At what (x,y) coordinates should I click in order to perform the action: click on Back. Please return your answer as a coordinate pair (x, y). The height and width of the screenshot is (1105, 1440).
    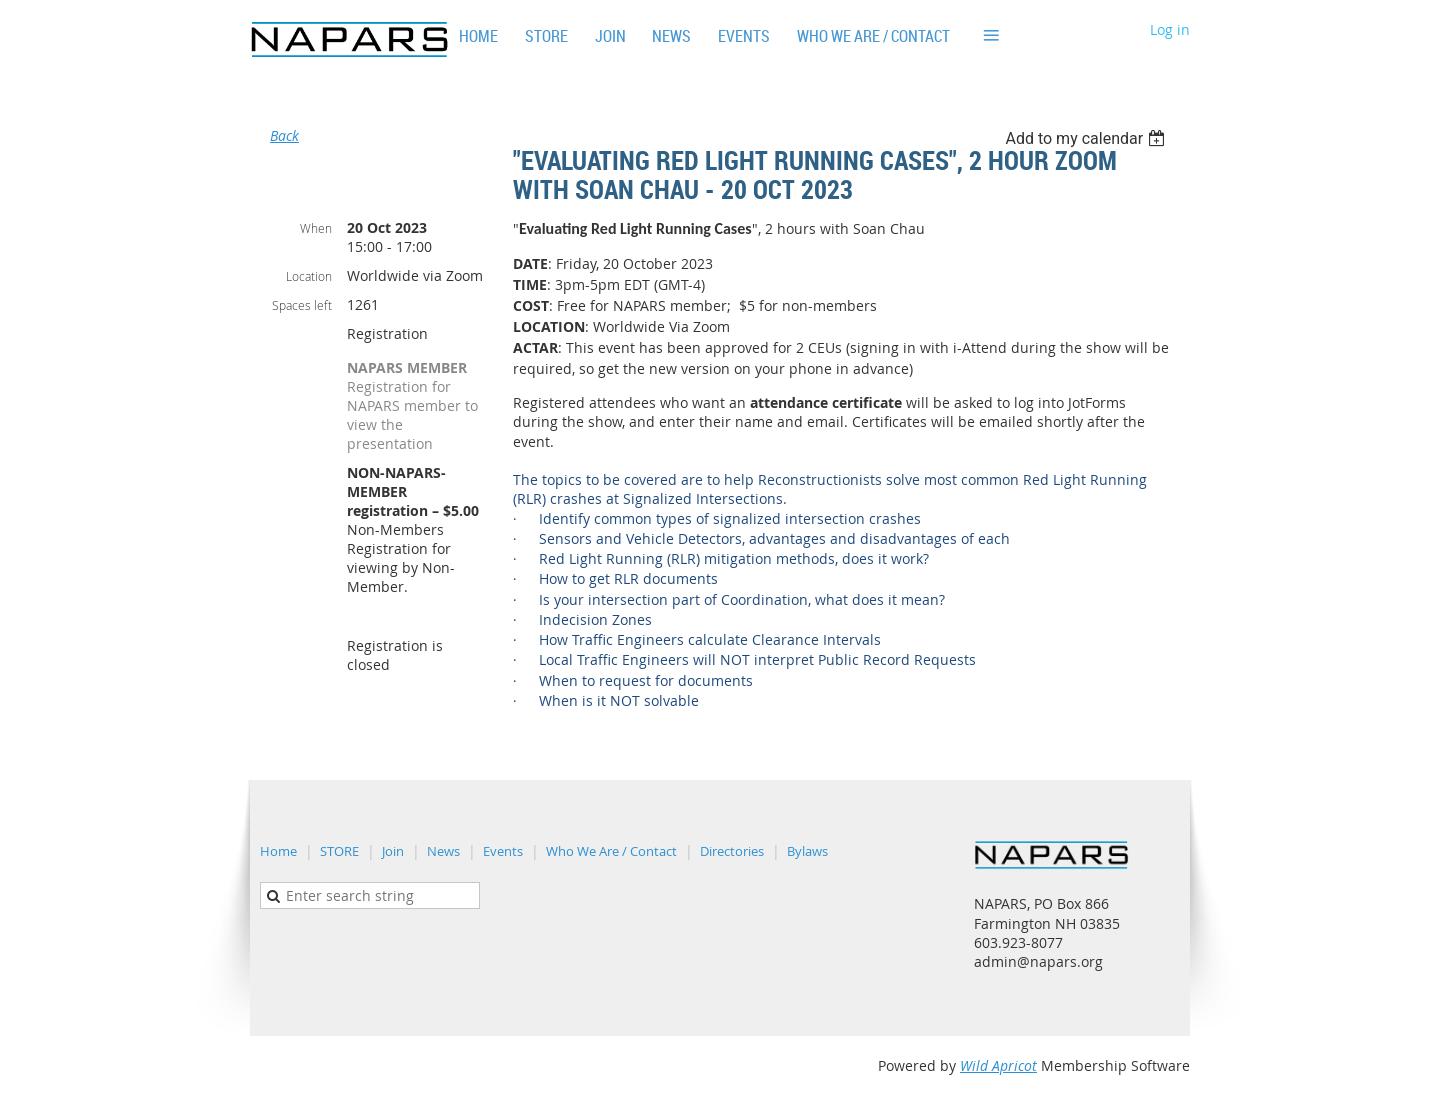
    Looking at the image, I should click on (284, 135).